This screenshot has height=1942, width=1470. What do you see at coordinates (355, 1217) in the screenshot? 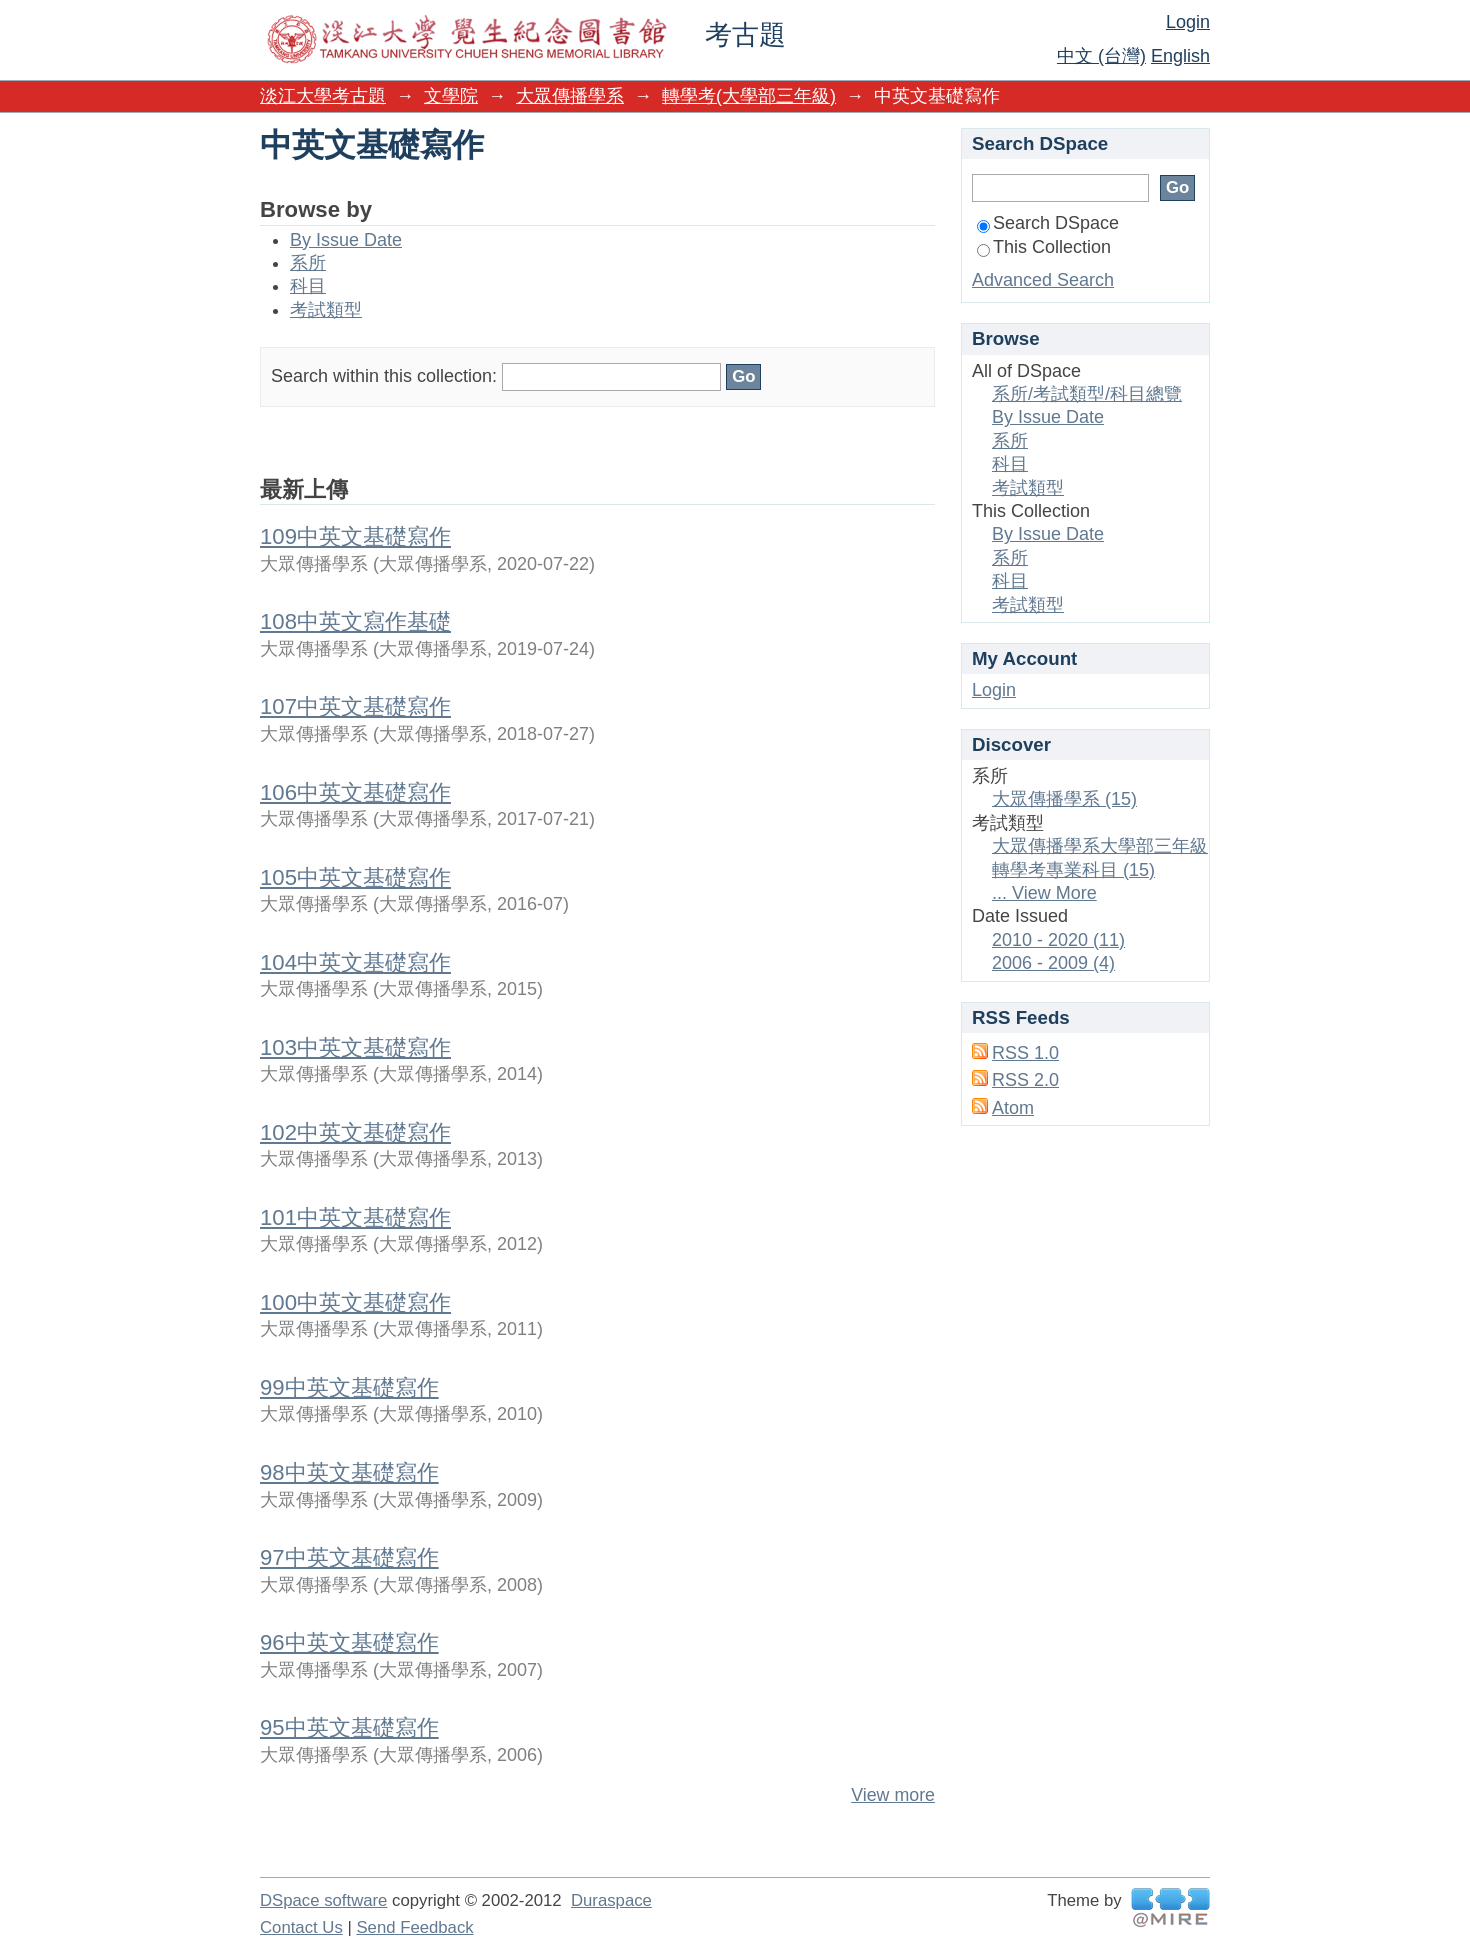
I see `101中英文基礎寫作` at bounding box center [355, 1217].